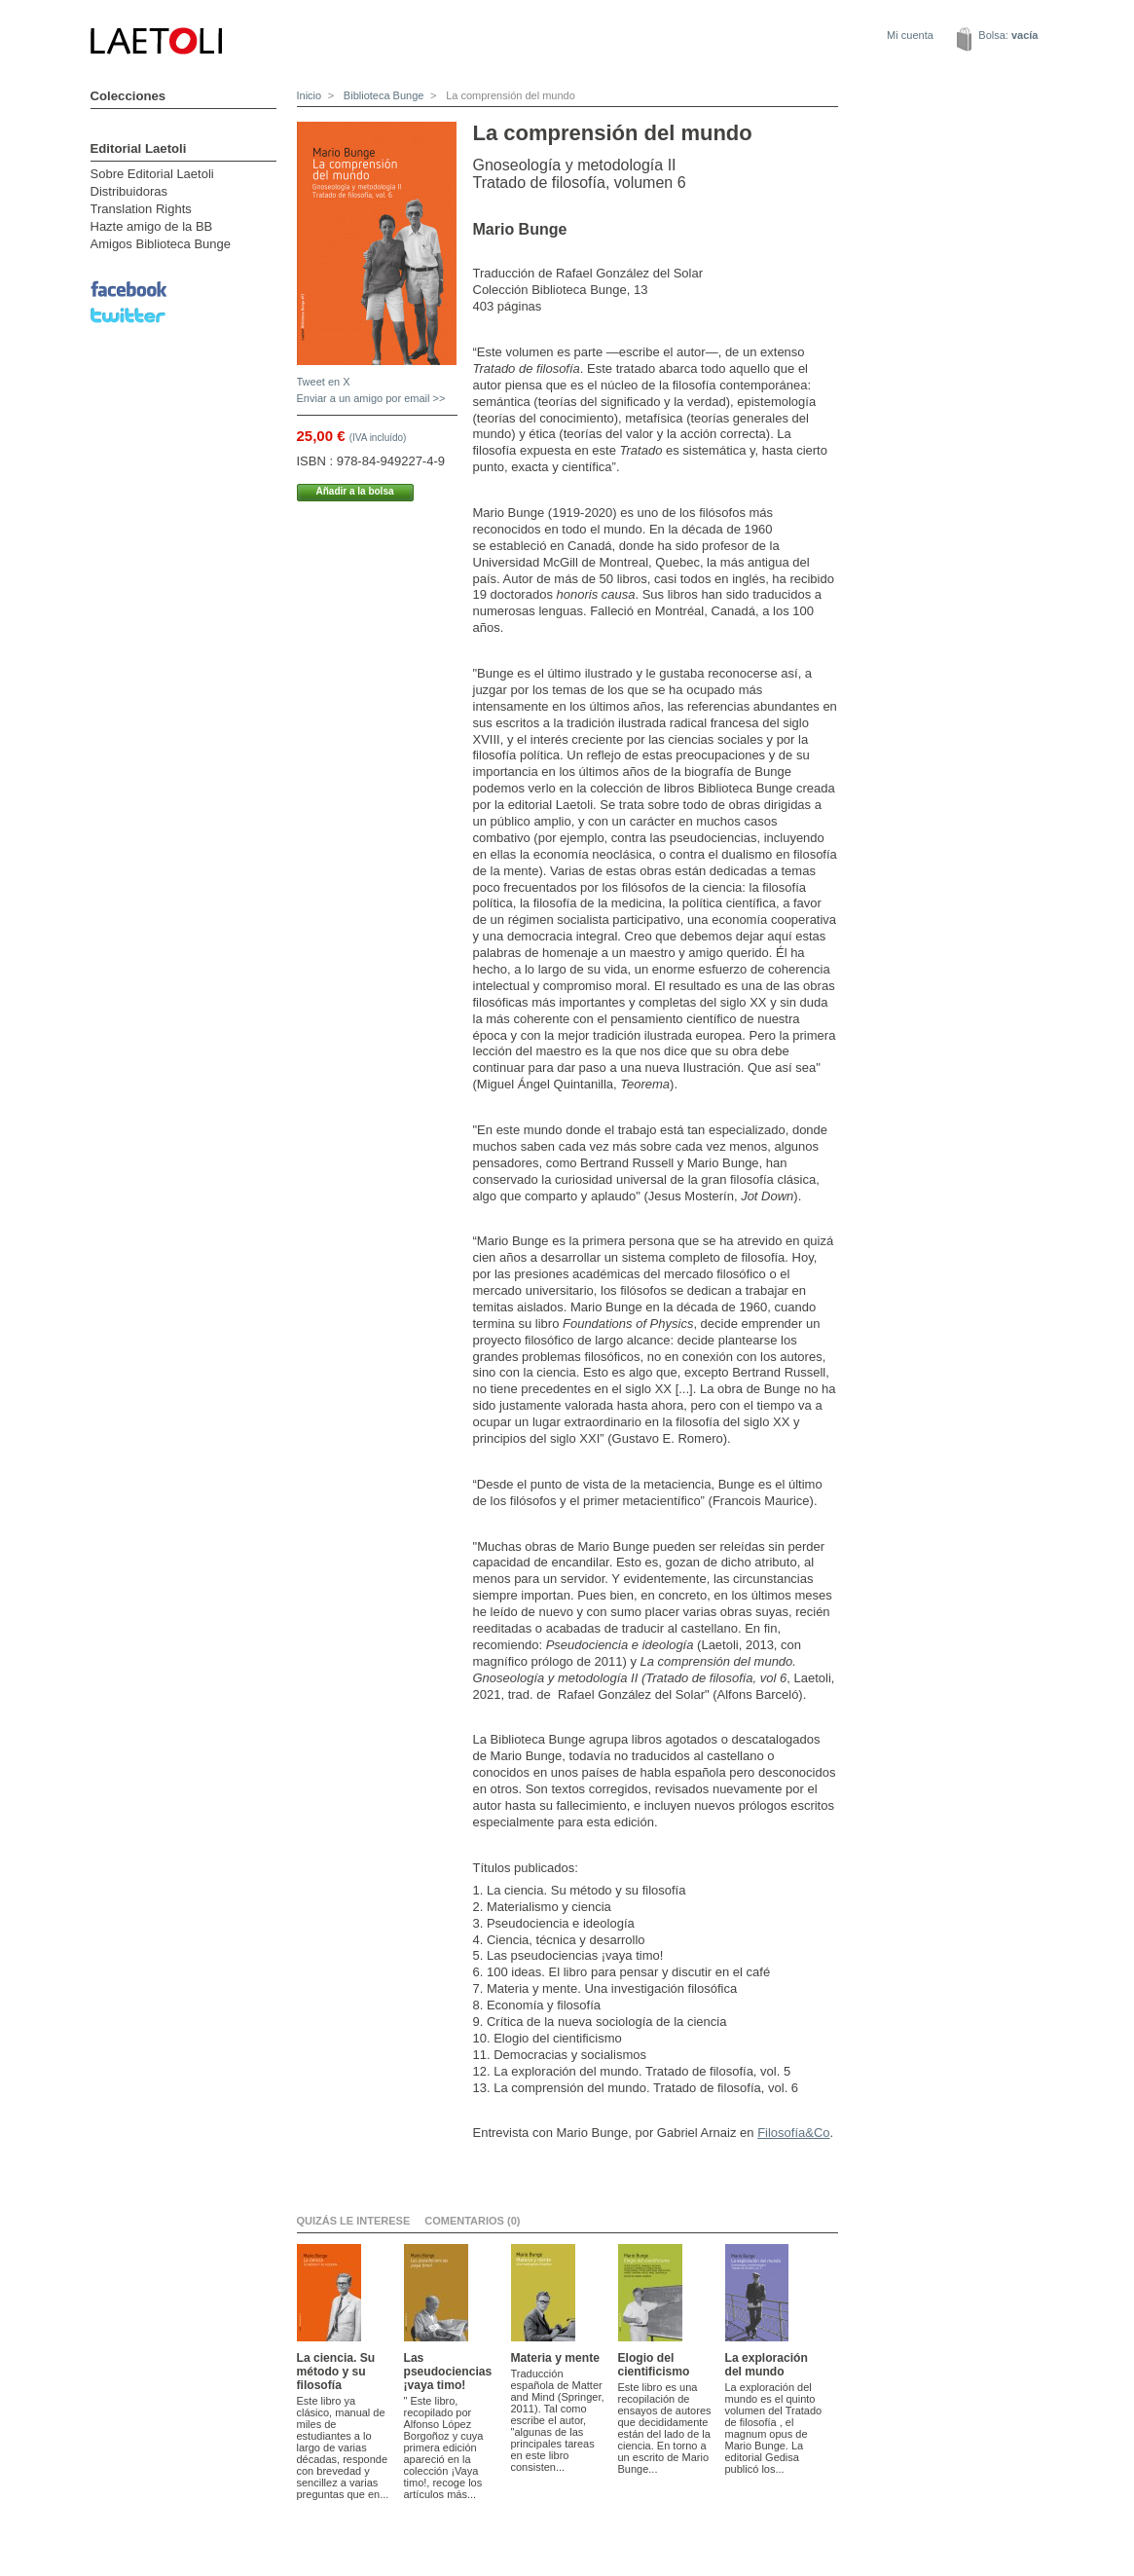  I want to click on Translation Rights, so click(141, 209).